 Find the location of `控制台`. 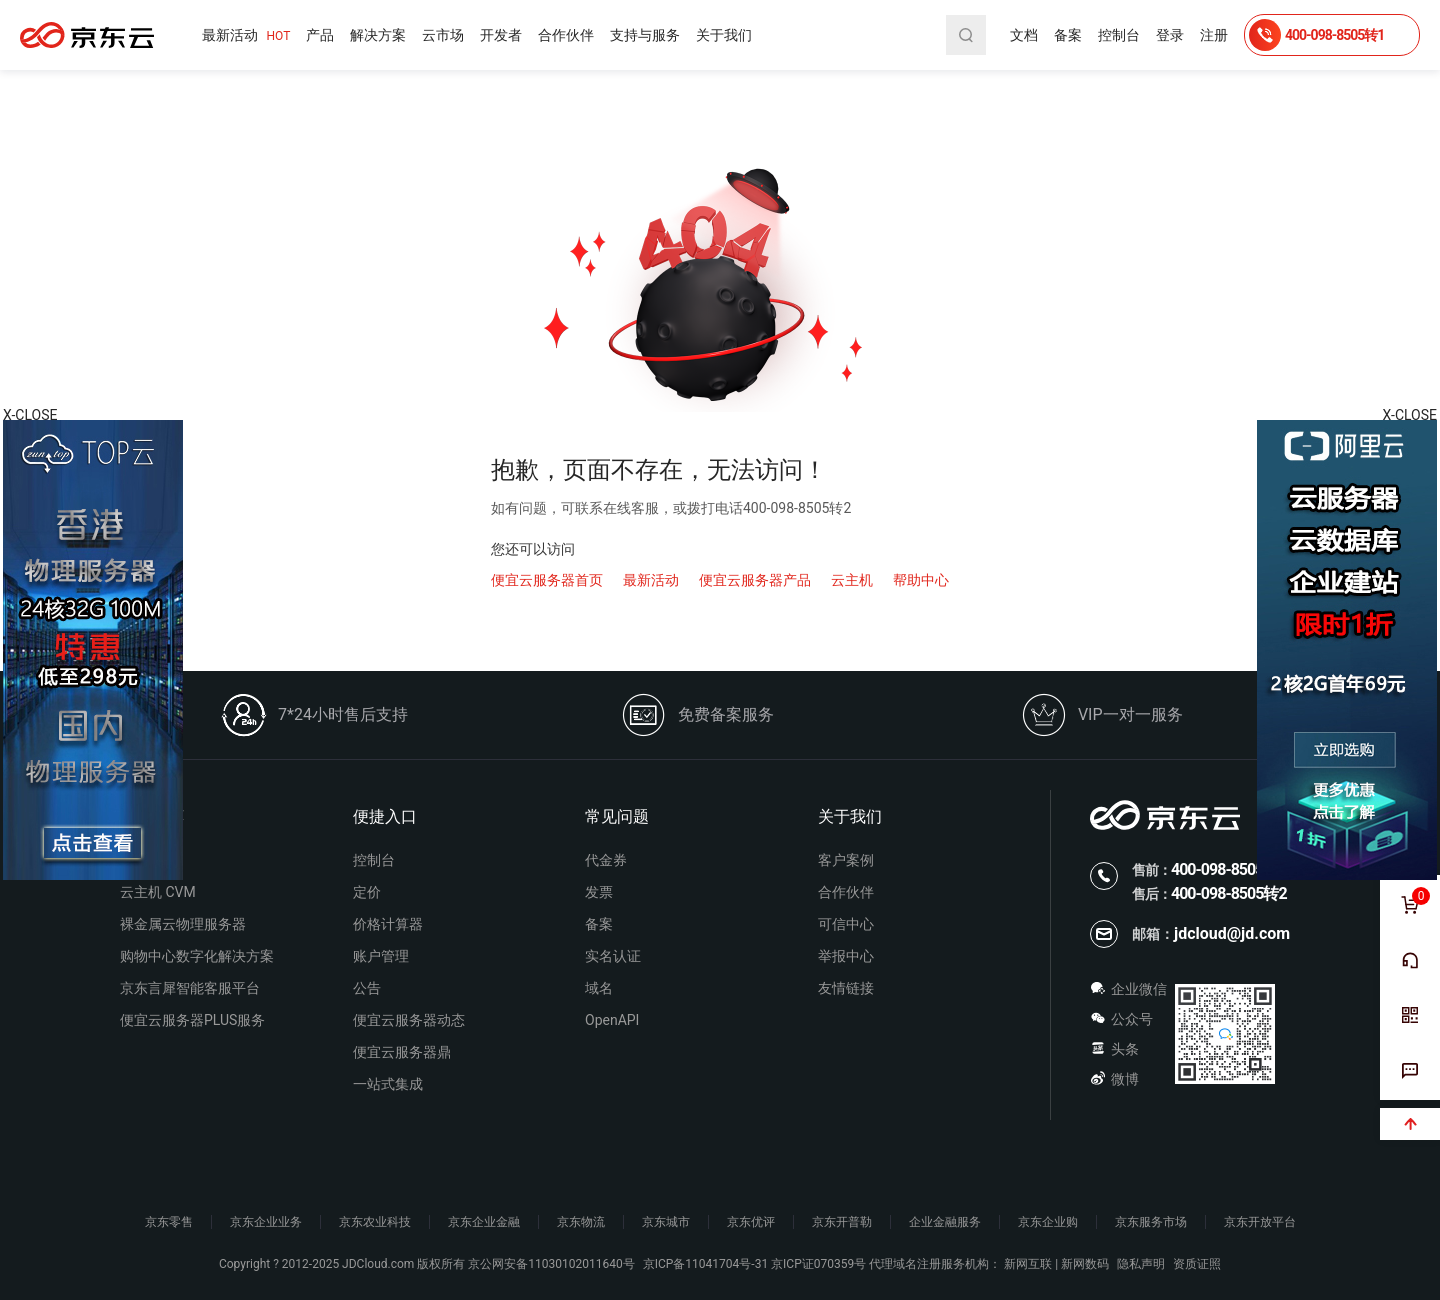

控制台 is located at coordinates (1119, 35).